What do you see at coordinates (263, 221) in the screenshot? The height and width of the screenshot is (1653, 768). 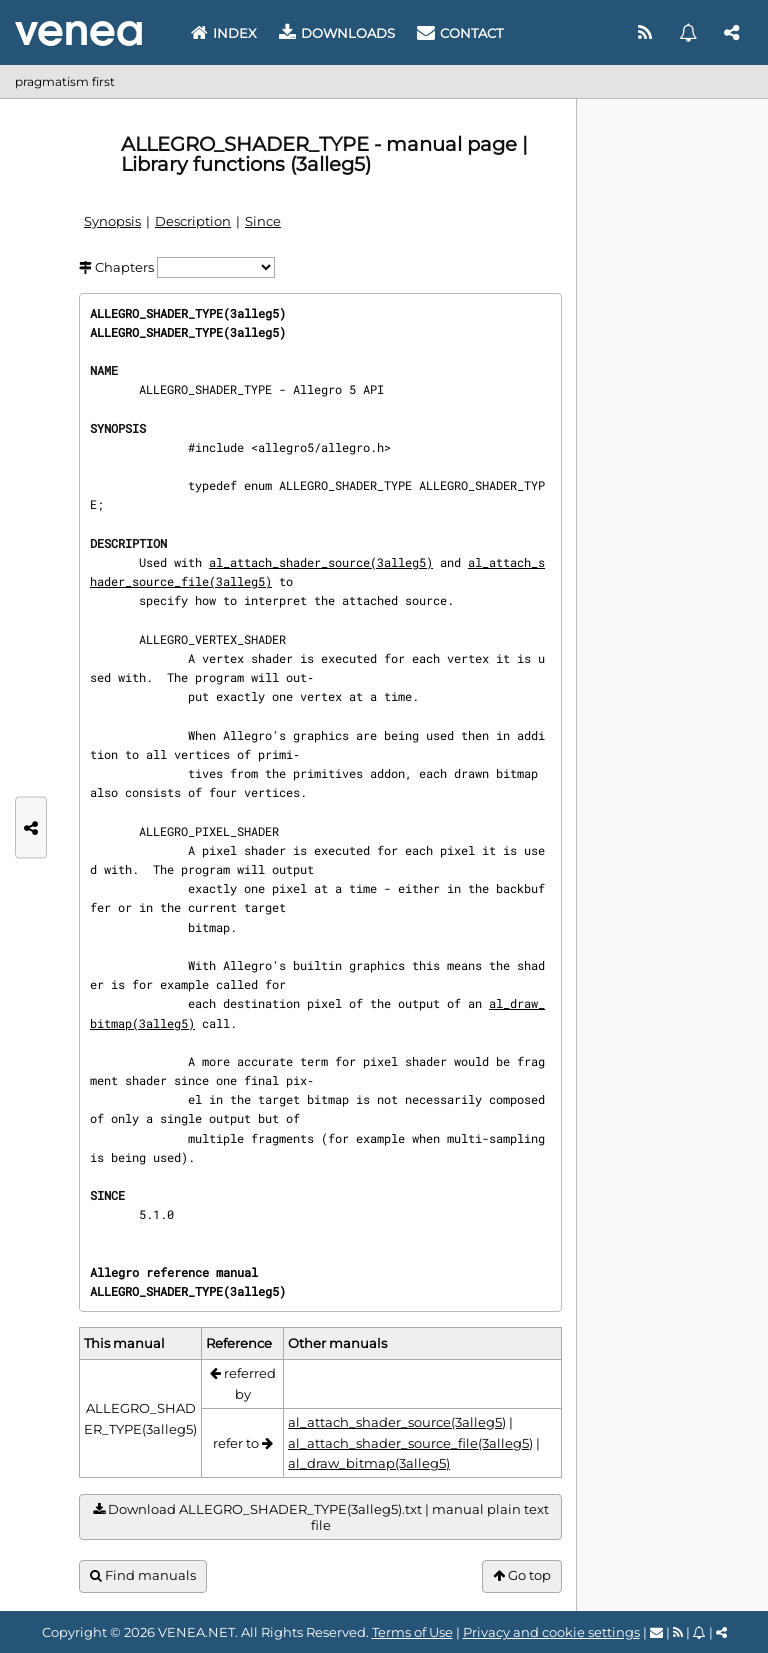 I see `Since` at bounding box center [263, 221].